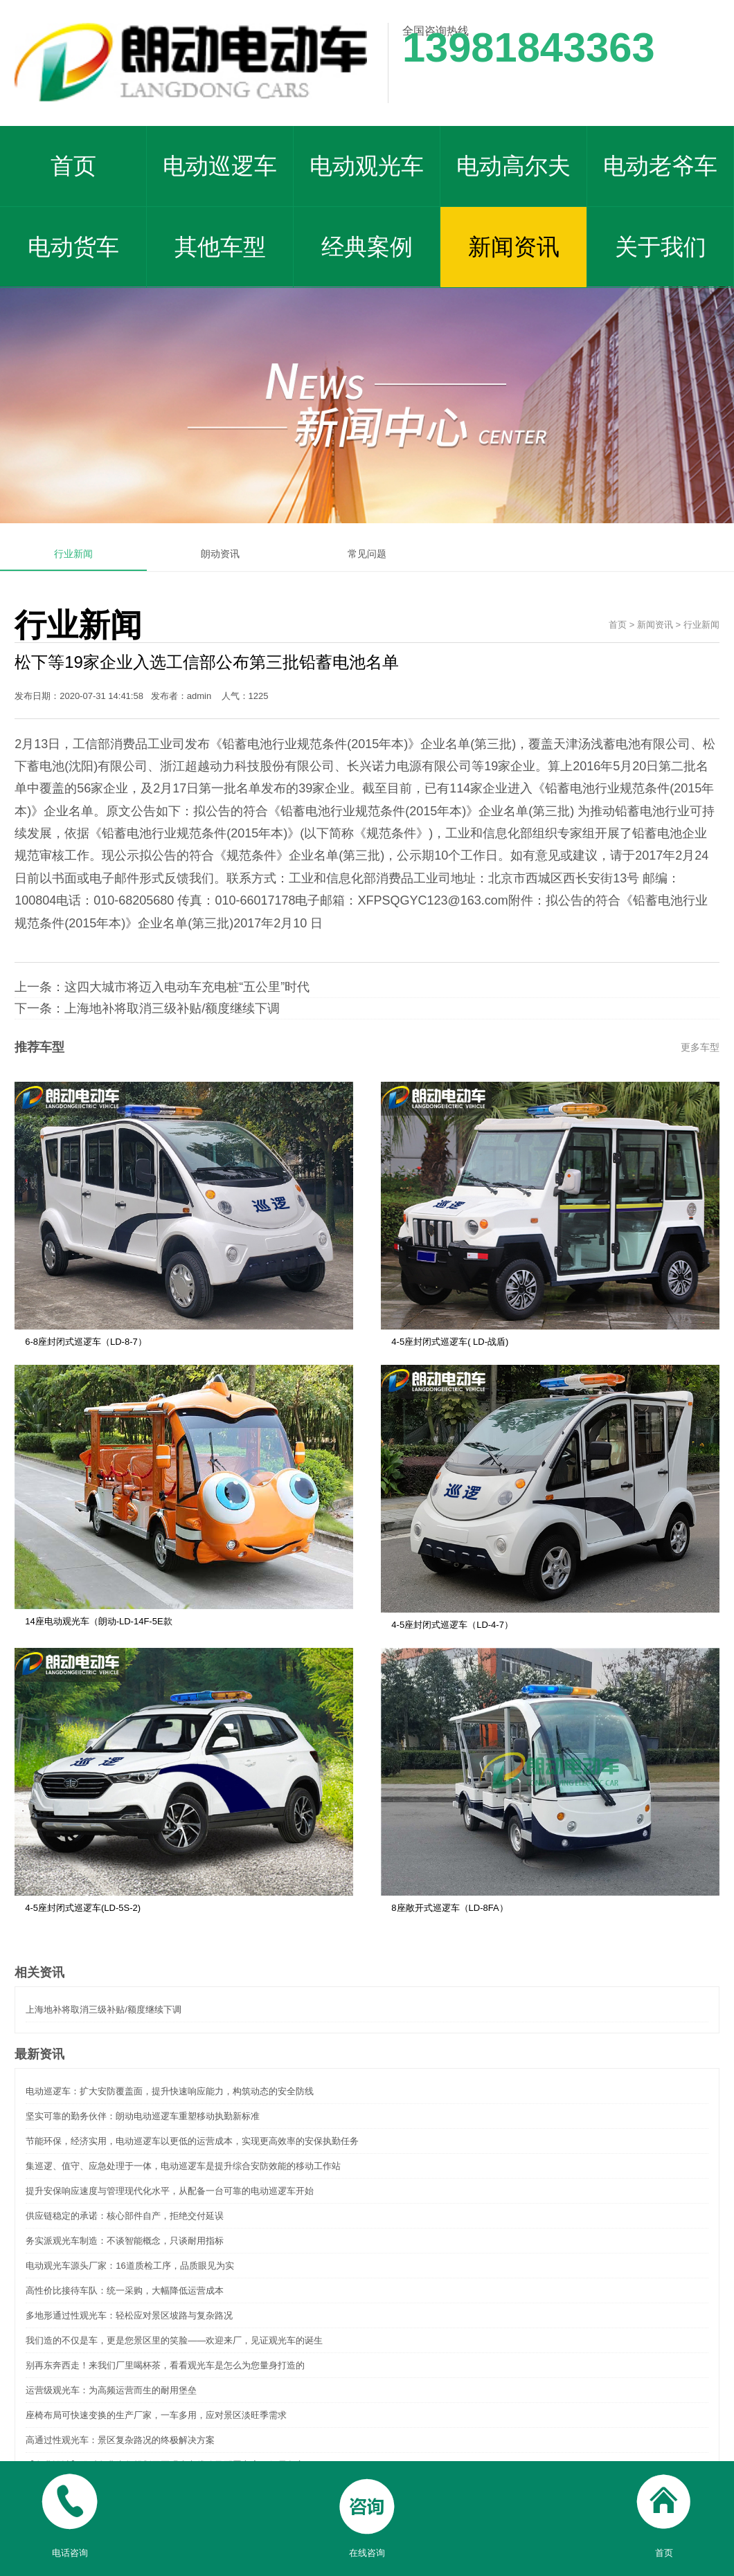  Describe the element at coordinates (170, 2191) in the screenshot. I see `提升安保响应速度与管理现代化水平，从配备一台可靠的电动巡逻车开始` at that location.